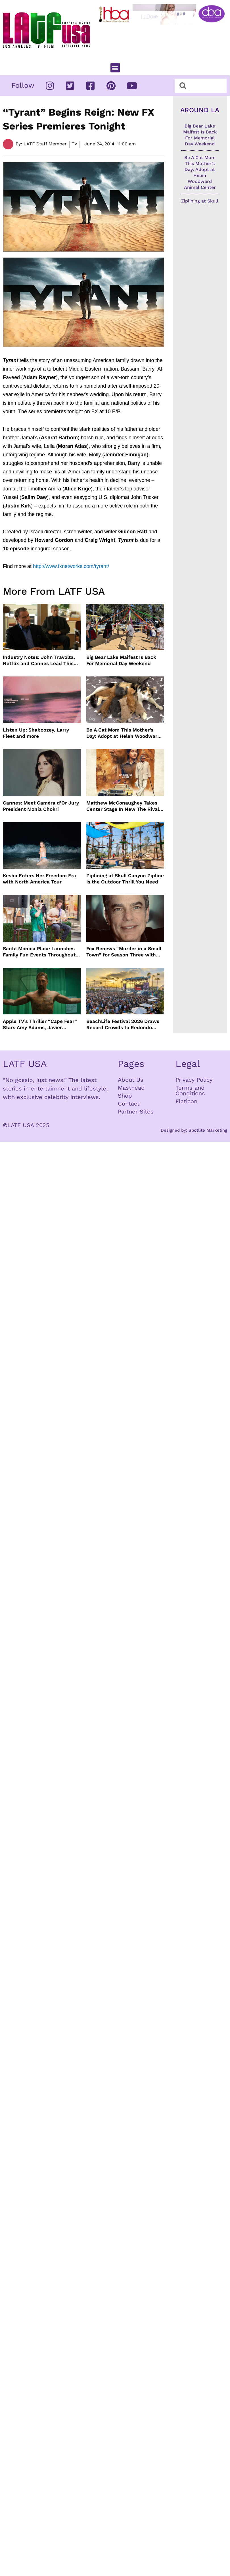  Describe the element at coordinates (36, 733) in the screenshot. I see `Listen Up: Shaboozey, Larry Fleet and more` at that location.